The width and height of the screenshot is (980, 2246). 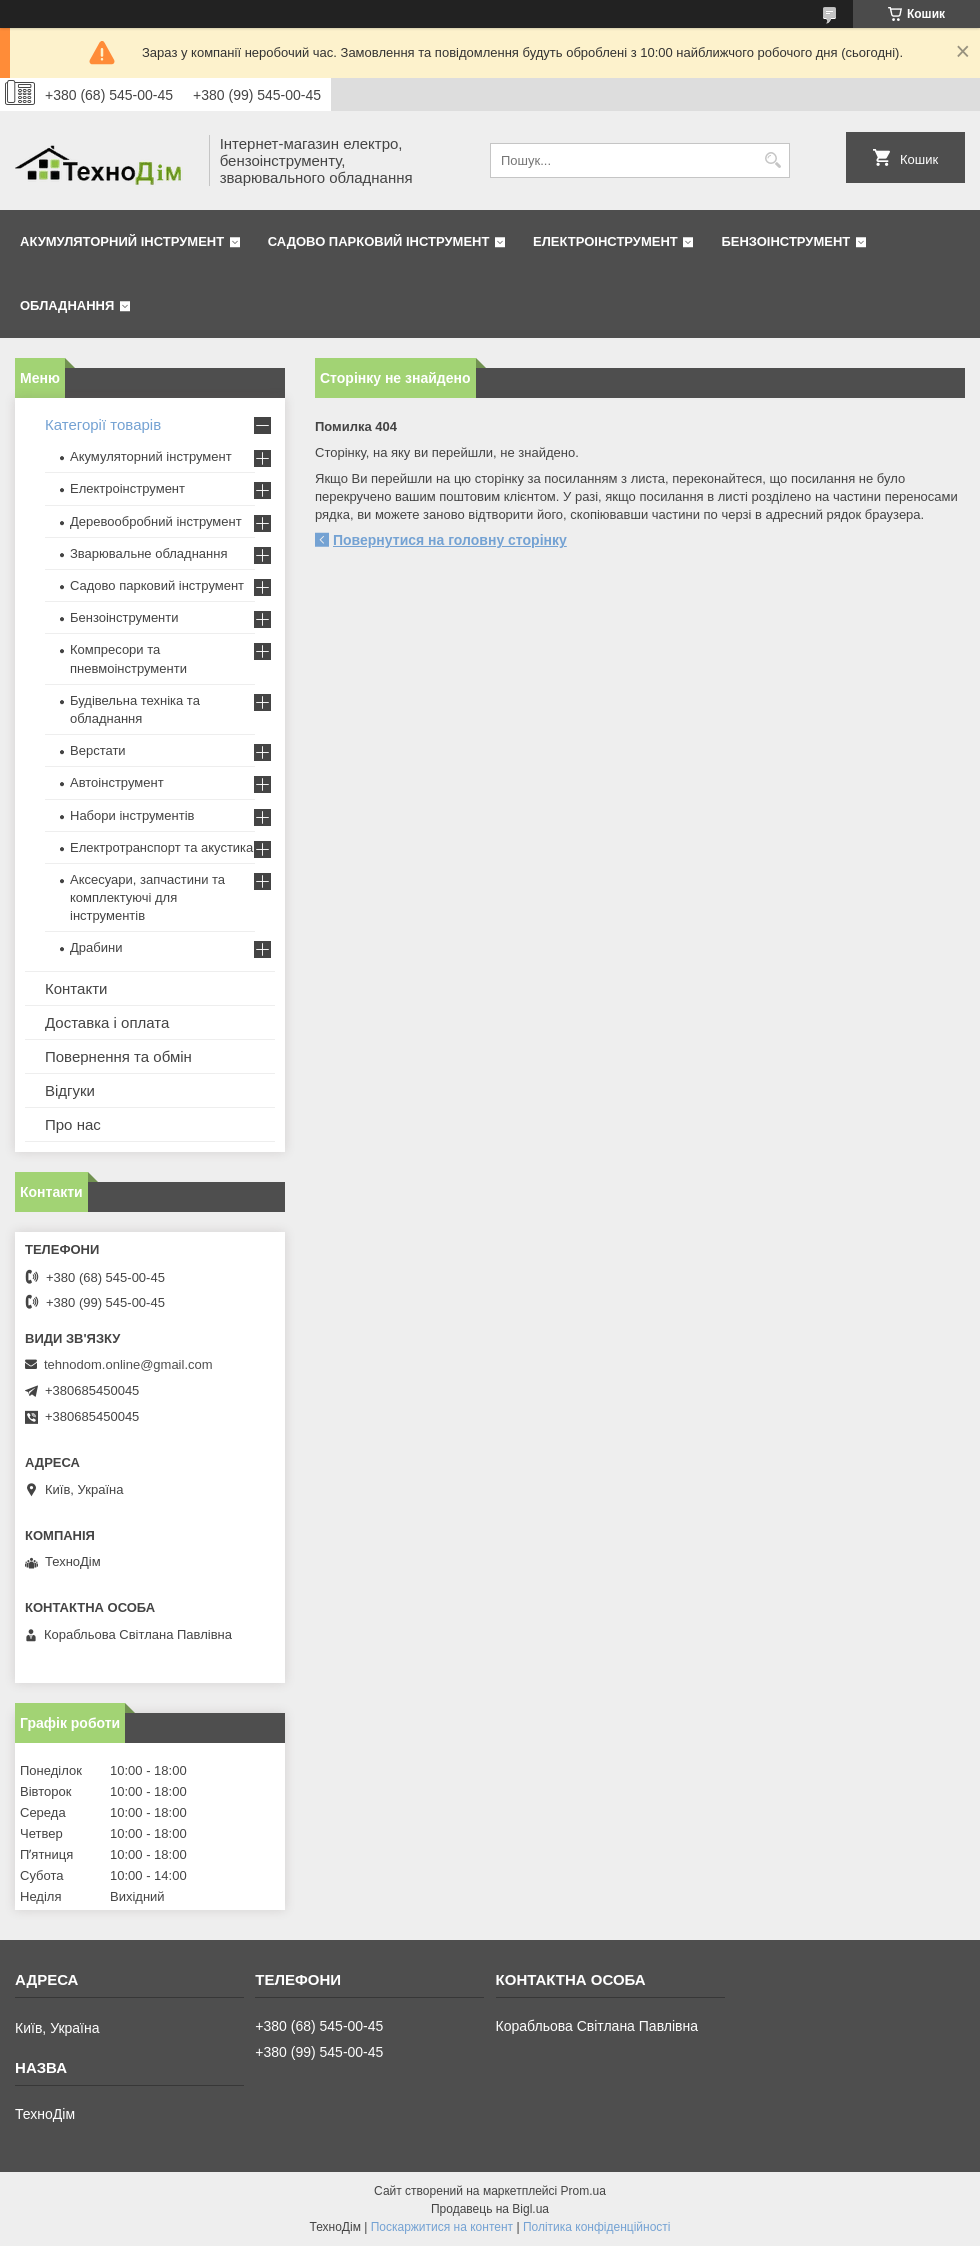 What do you see at coordinates (785, 241) in the screenshot?
I see `Бензоінструмент` at bounding box center [785, 241].